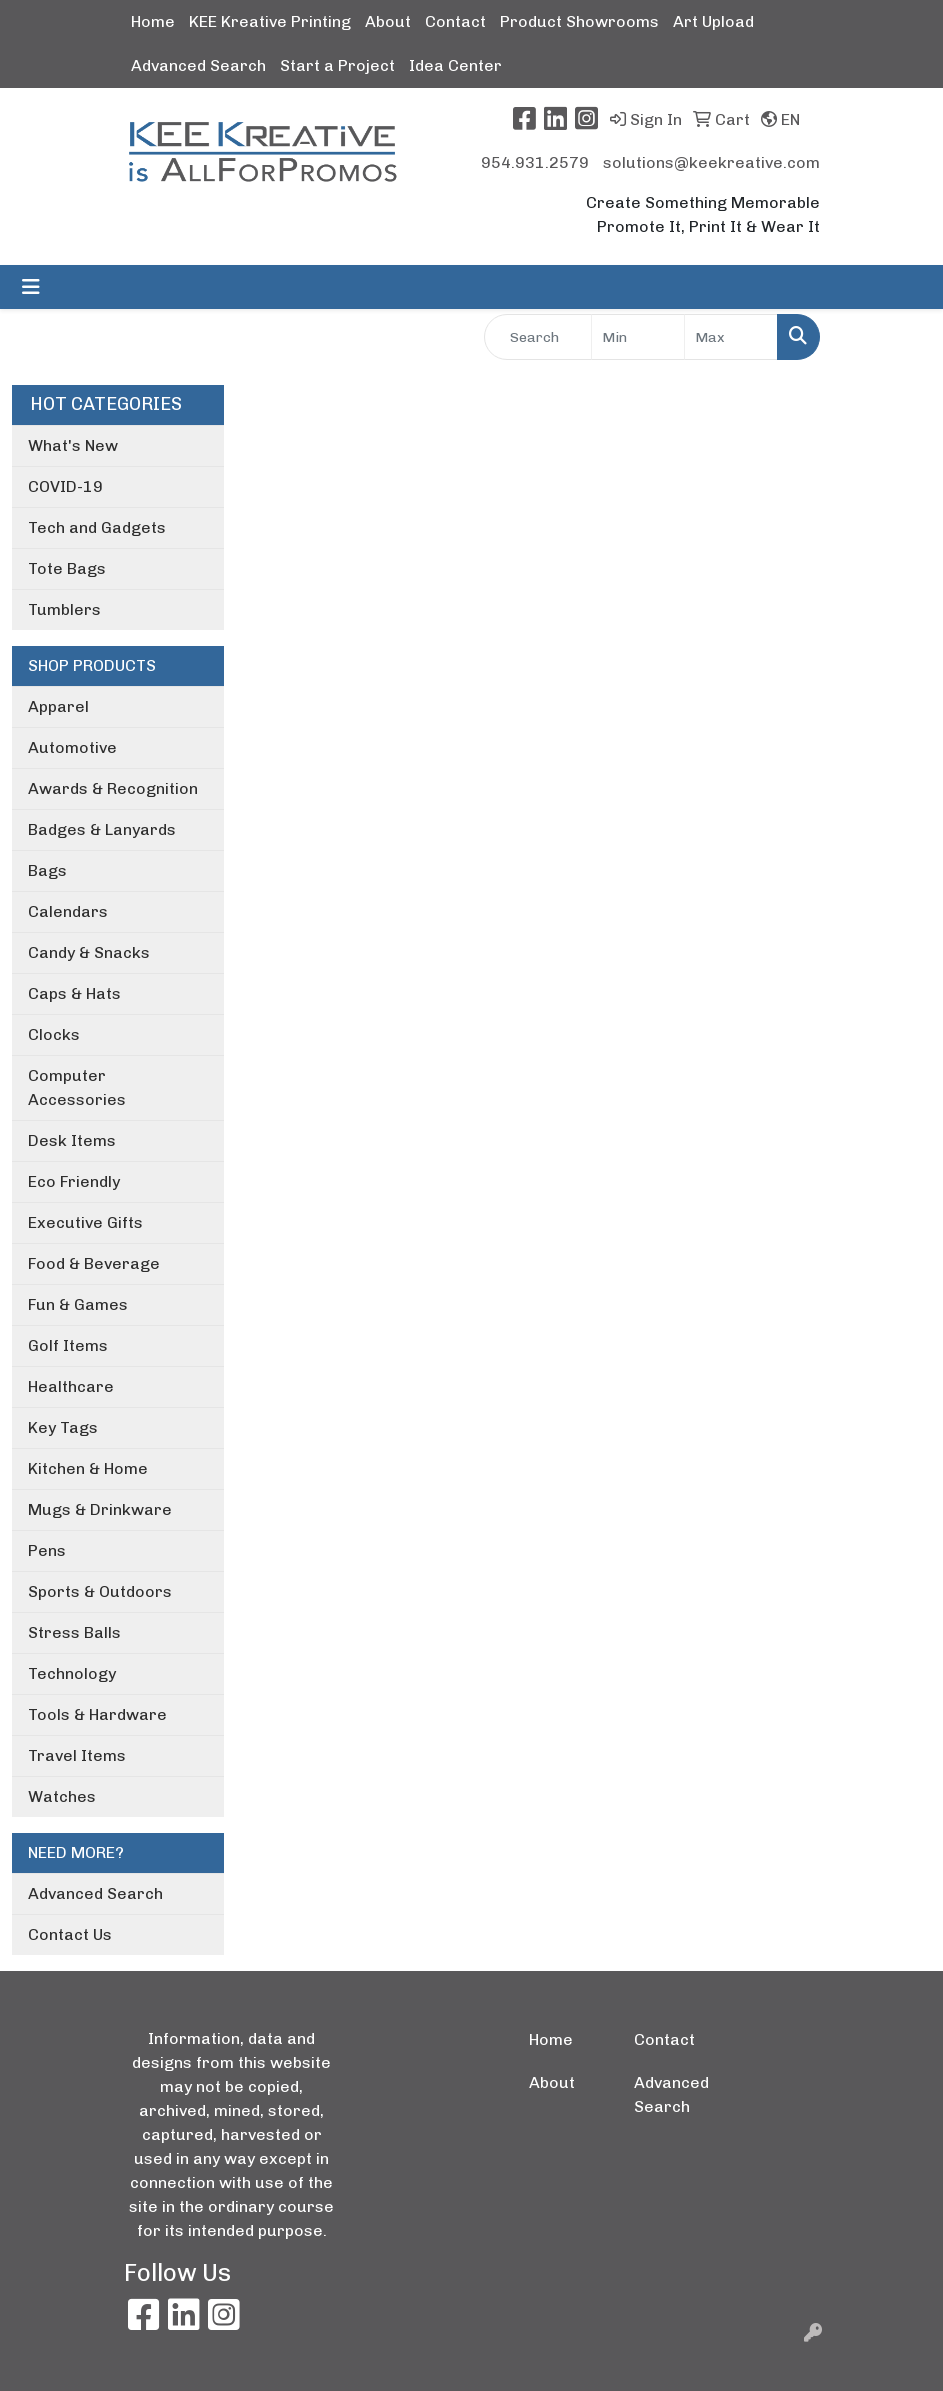  Describe the element at coordinates (97, 1714) in the screenshot. I see `Tools & Hardware` at that location.